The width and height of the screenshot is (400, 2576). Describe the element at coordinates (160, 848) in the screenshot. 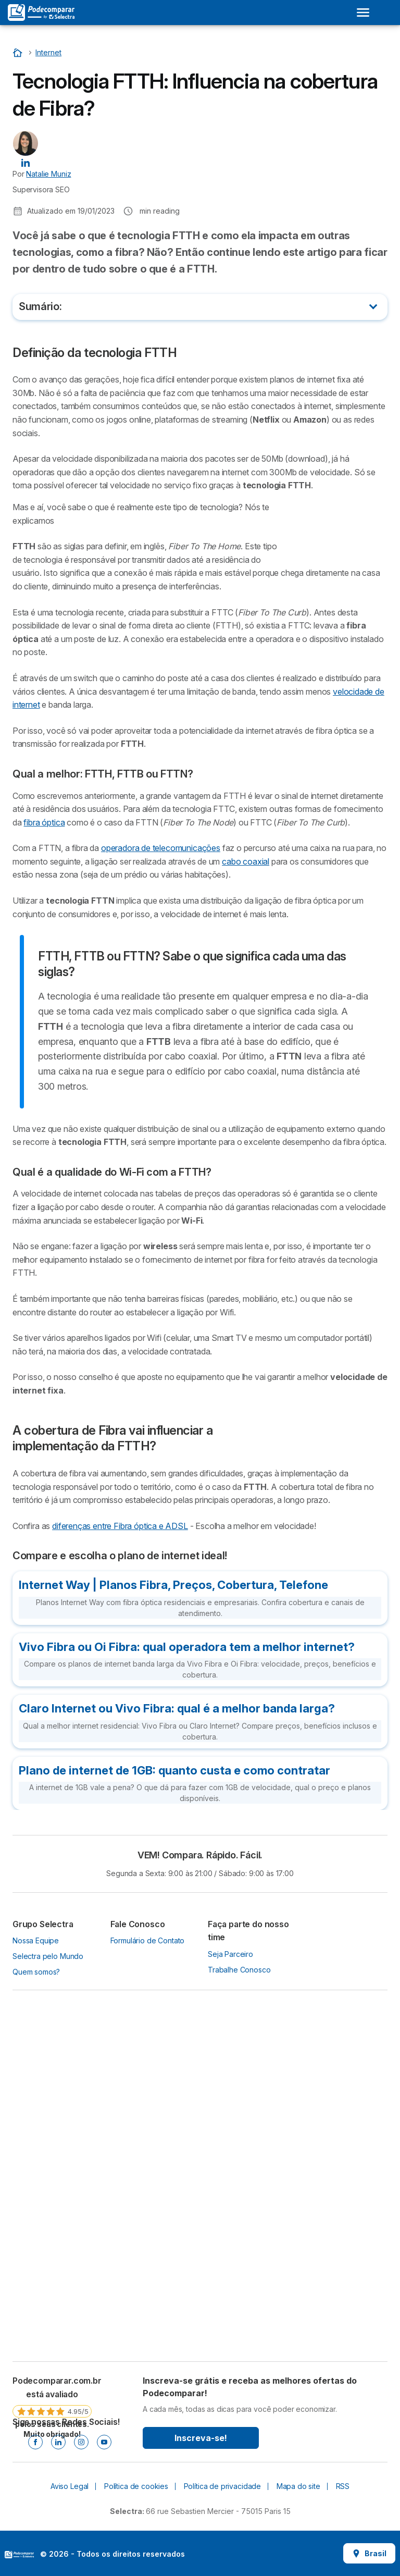

I see `operadora de telecomunicações` at that location.